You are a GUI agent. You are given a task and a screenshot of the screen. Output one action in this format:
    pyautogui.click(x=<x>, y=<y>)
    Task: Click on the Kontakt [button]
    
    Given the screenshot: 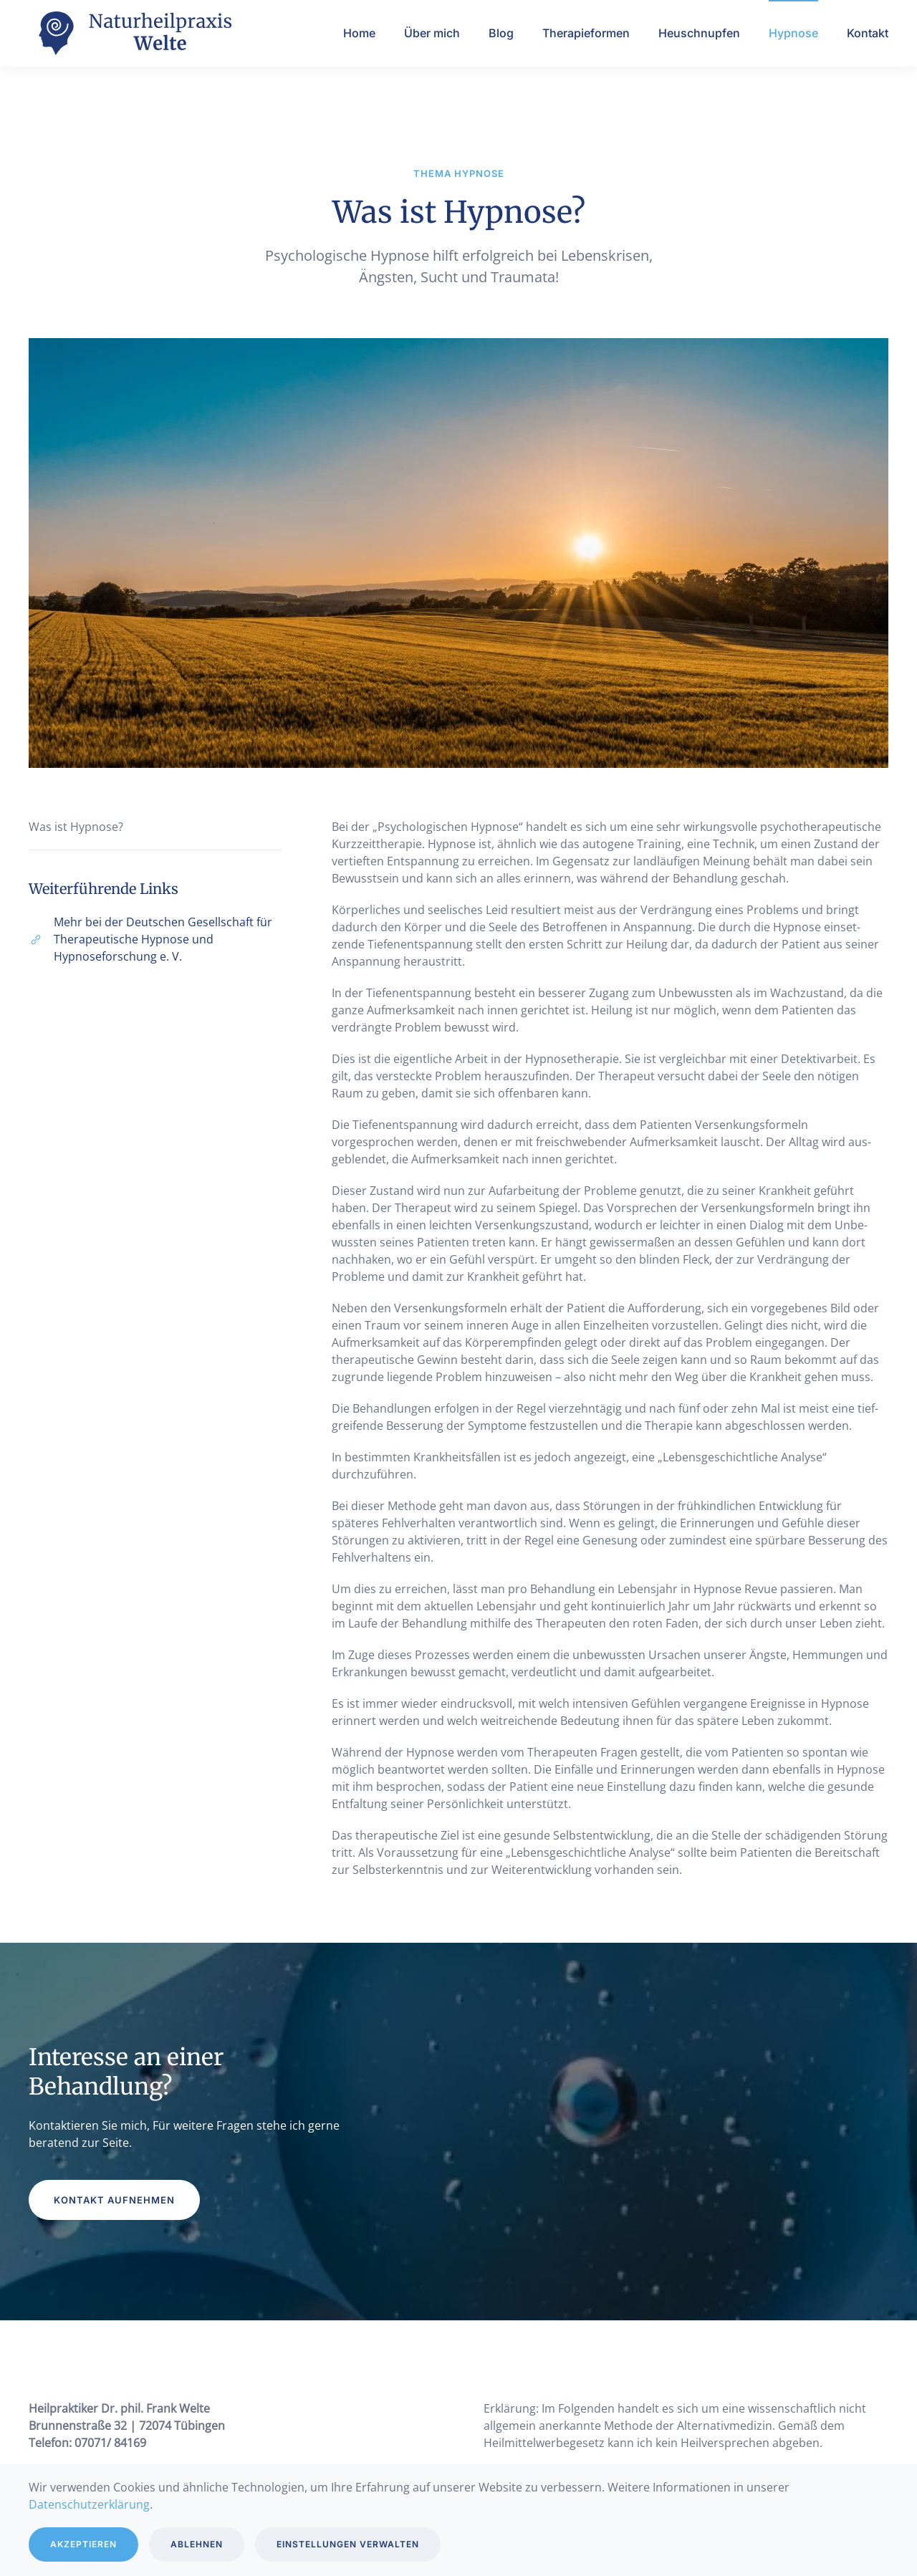 What is the action you would take?
    pyautogui.click(x=867, y=33)
    